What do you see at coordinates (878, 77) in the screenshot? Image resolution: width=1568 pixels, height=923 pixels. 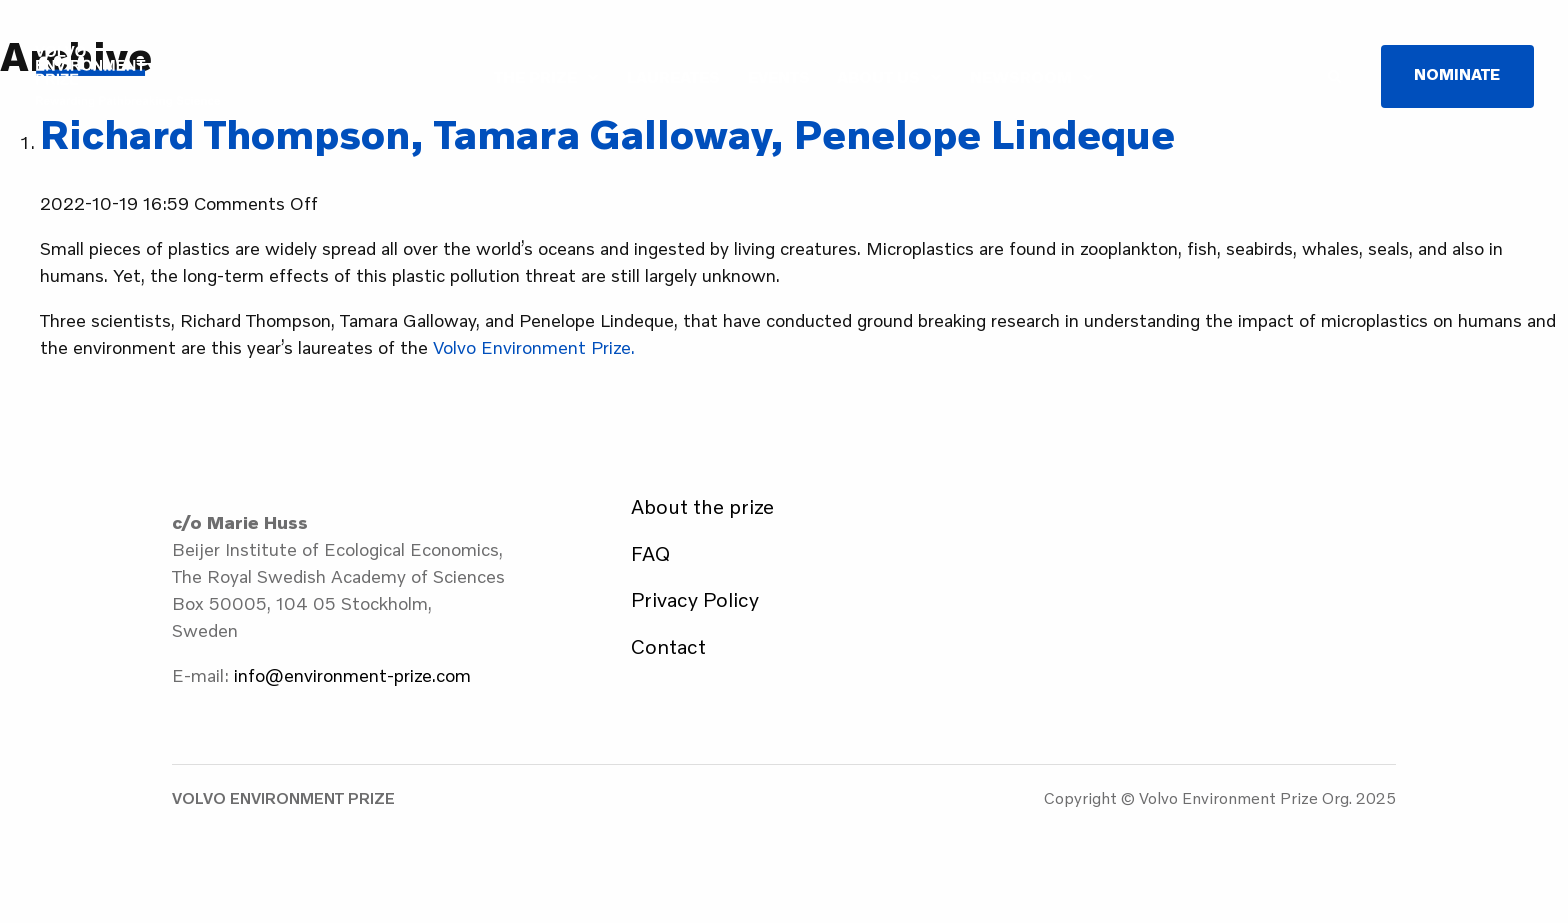 I see `About us` at bounding box center [878, 77].